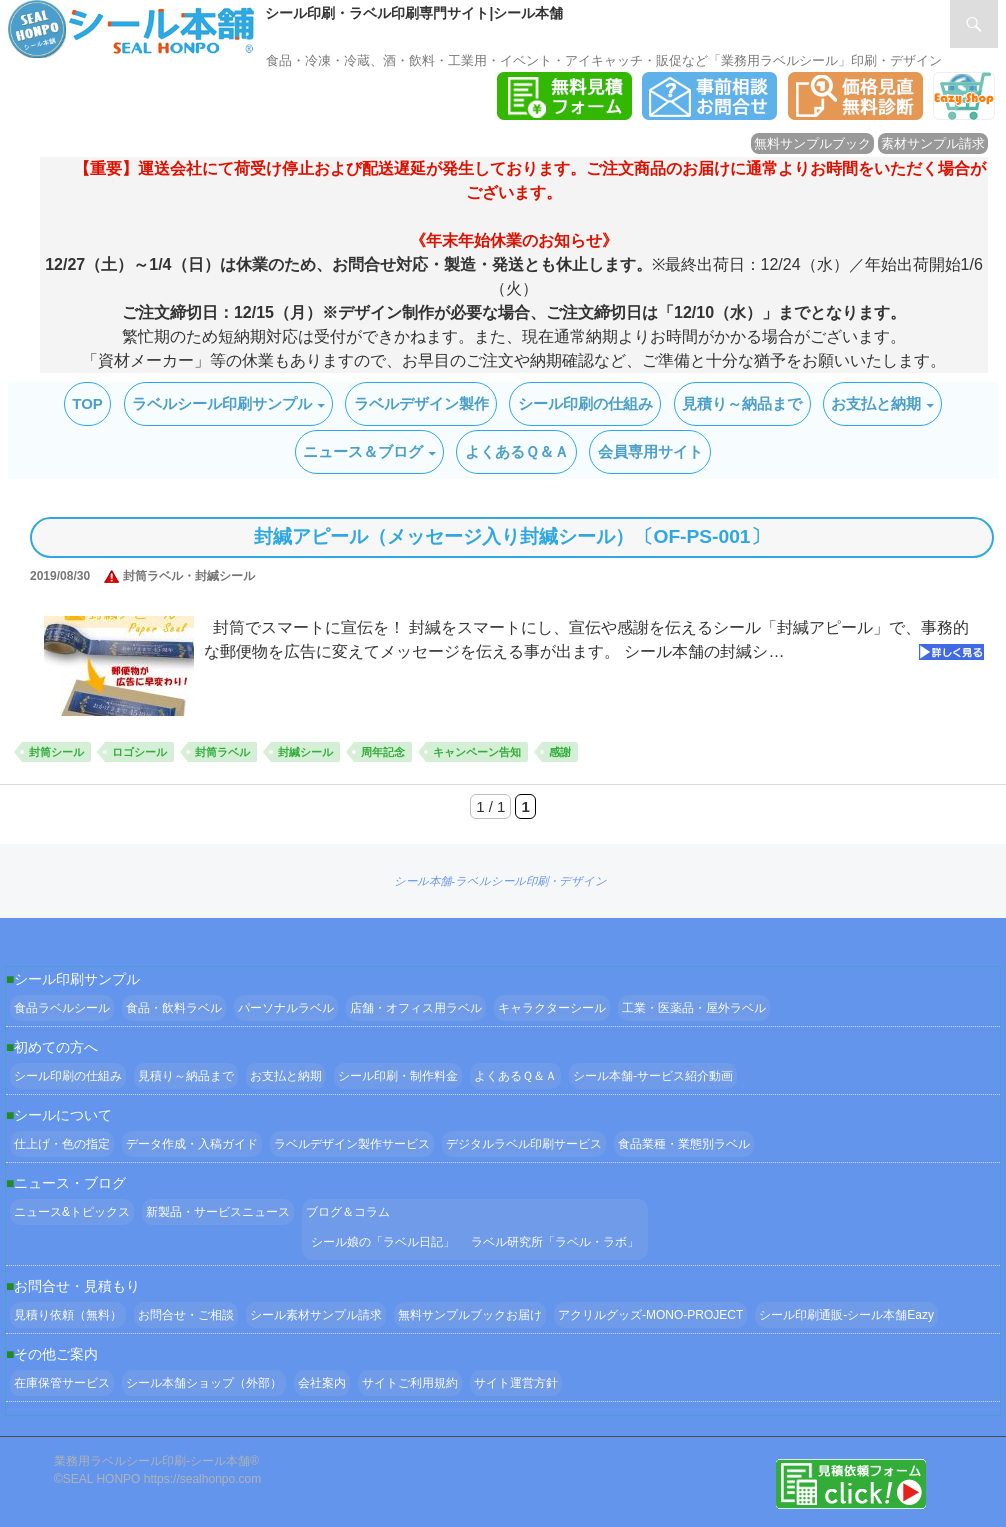 The height and width of the screenshot is (1527, 1006). What do you see at coordinates (470, 1315) in the screenshot?
I see `無料サンプルブックお届け` at bounding box center [470, 1315].